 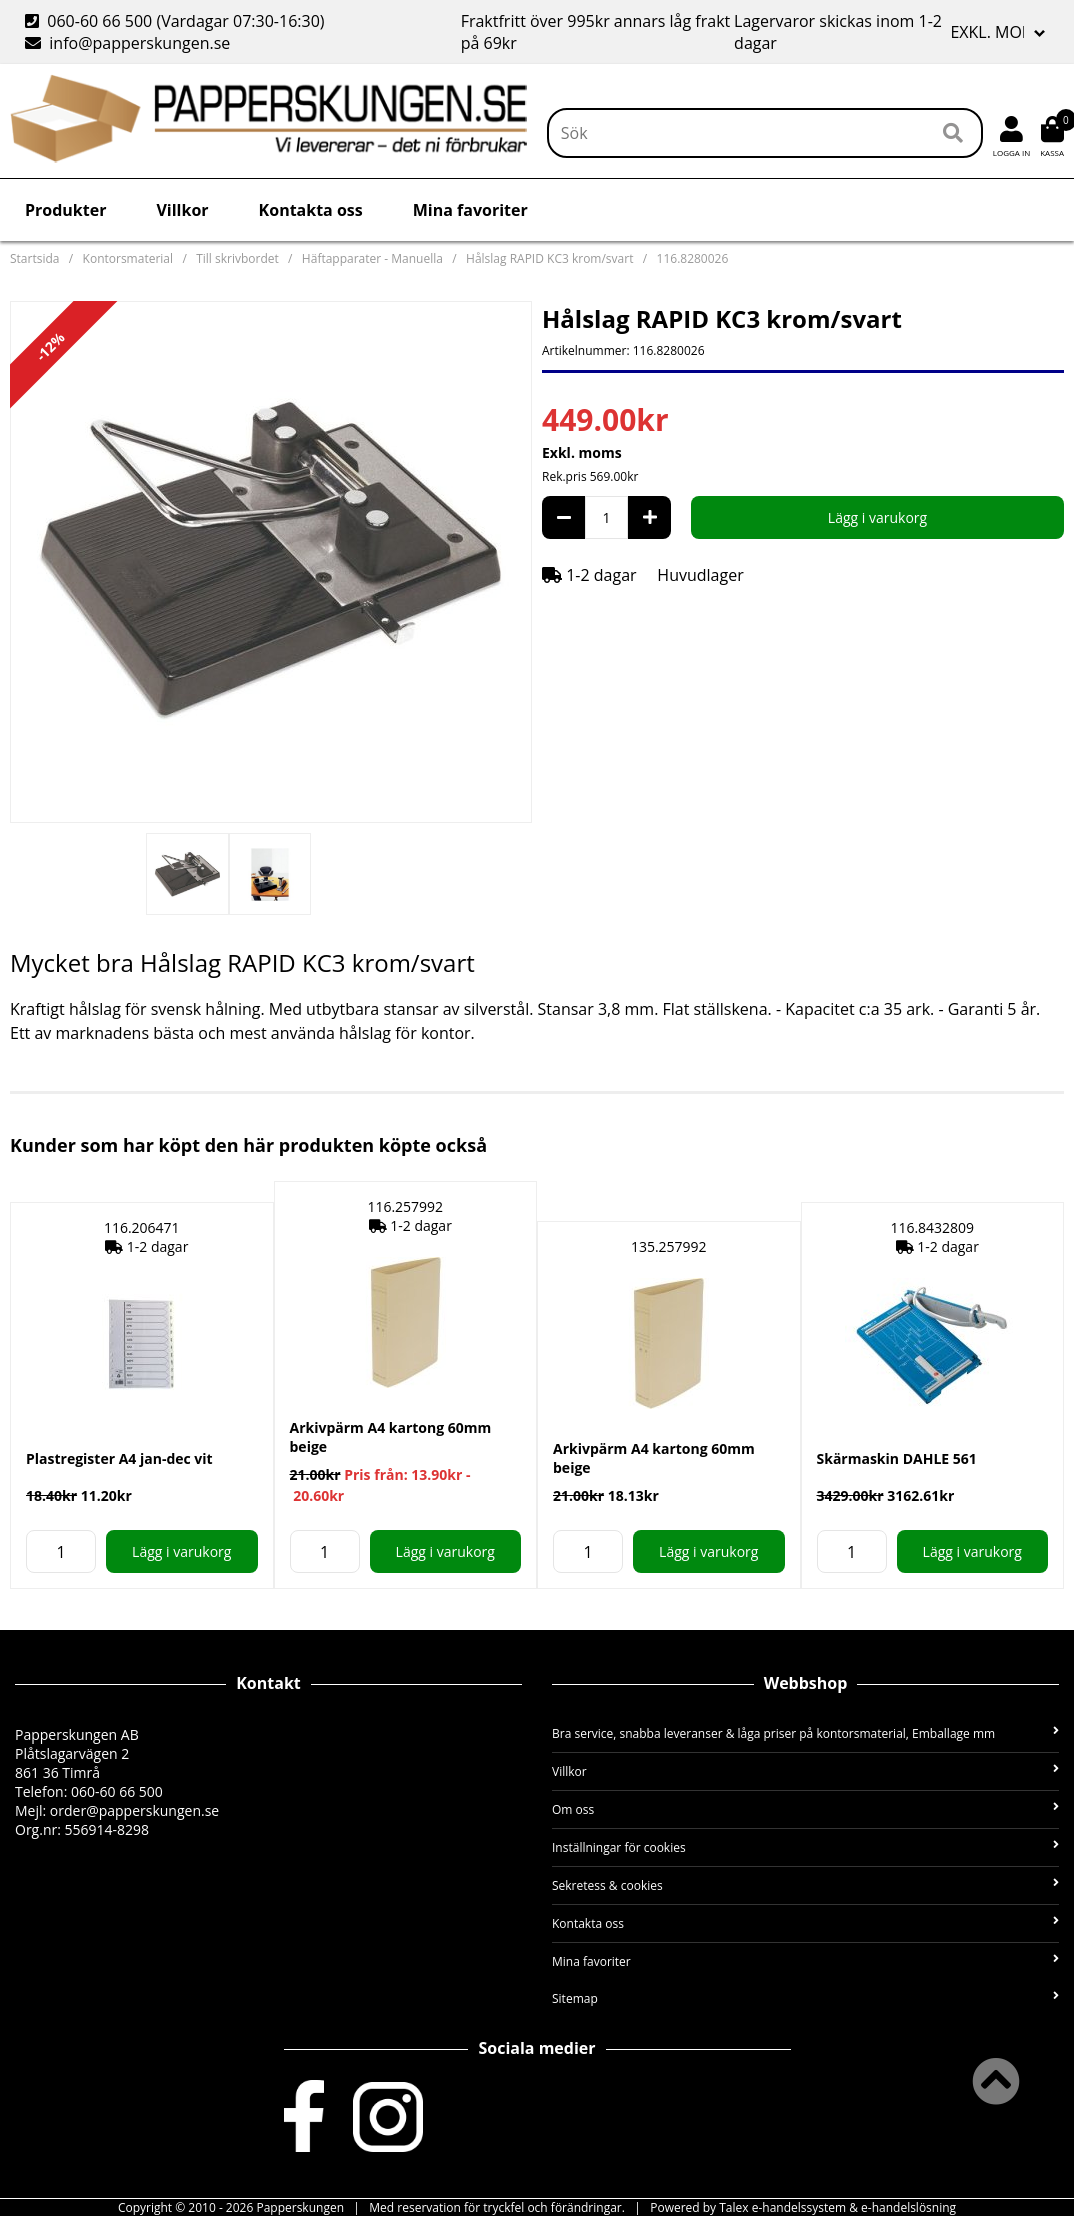 What do you see at coordinates (805, 1847) in the screenshot?
I see `Inställningar för cookies` at bounding box center [805, 1847].